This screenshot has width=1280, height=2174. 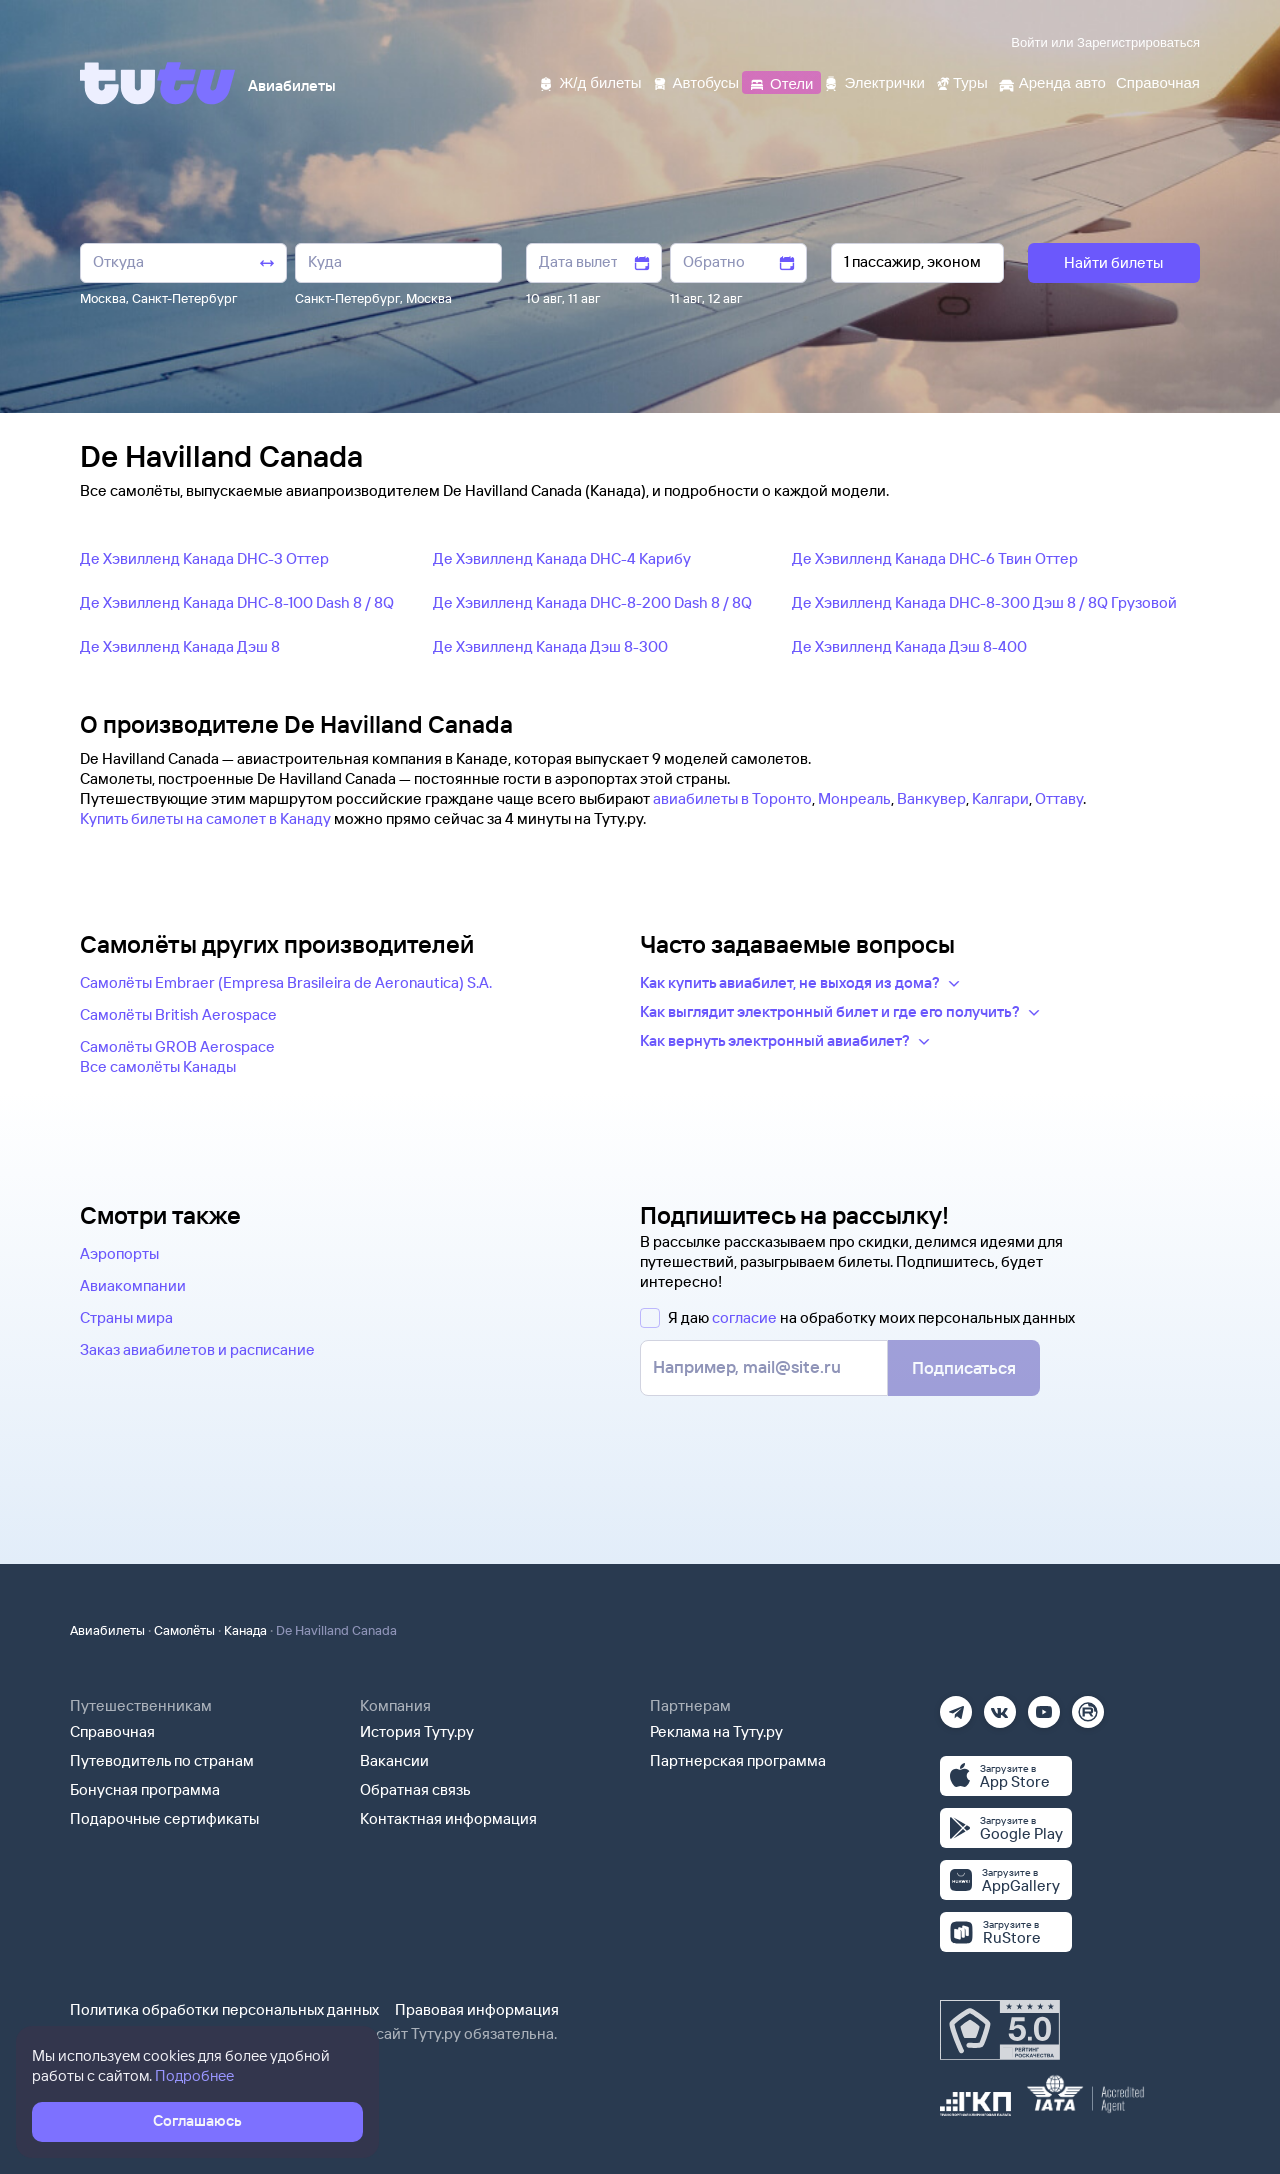 I want to click on [Туры], so click(x=961, y=81).